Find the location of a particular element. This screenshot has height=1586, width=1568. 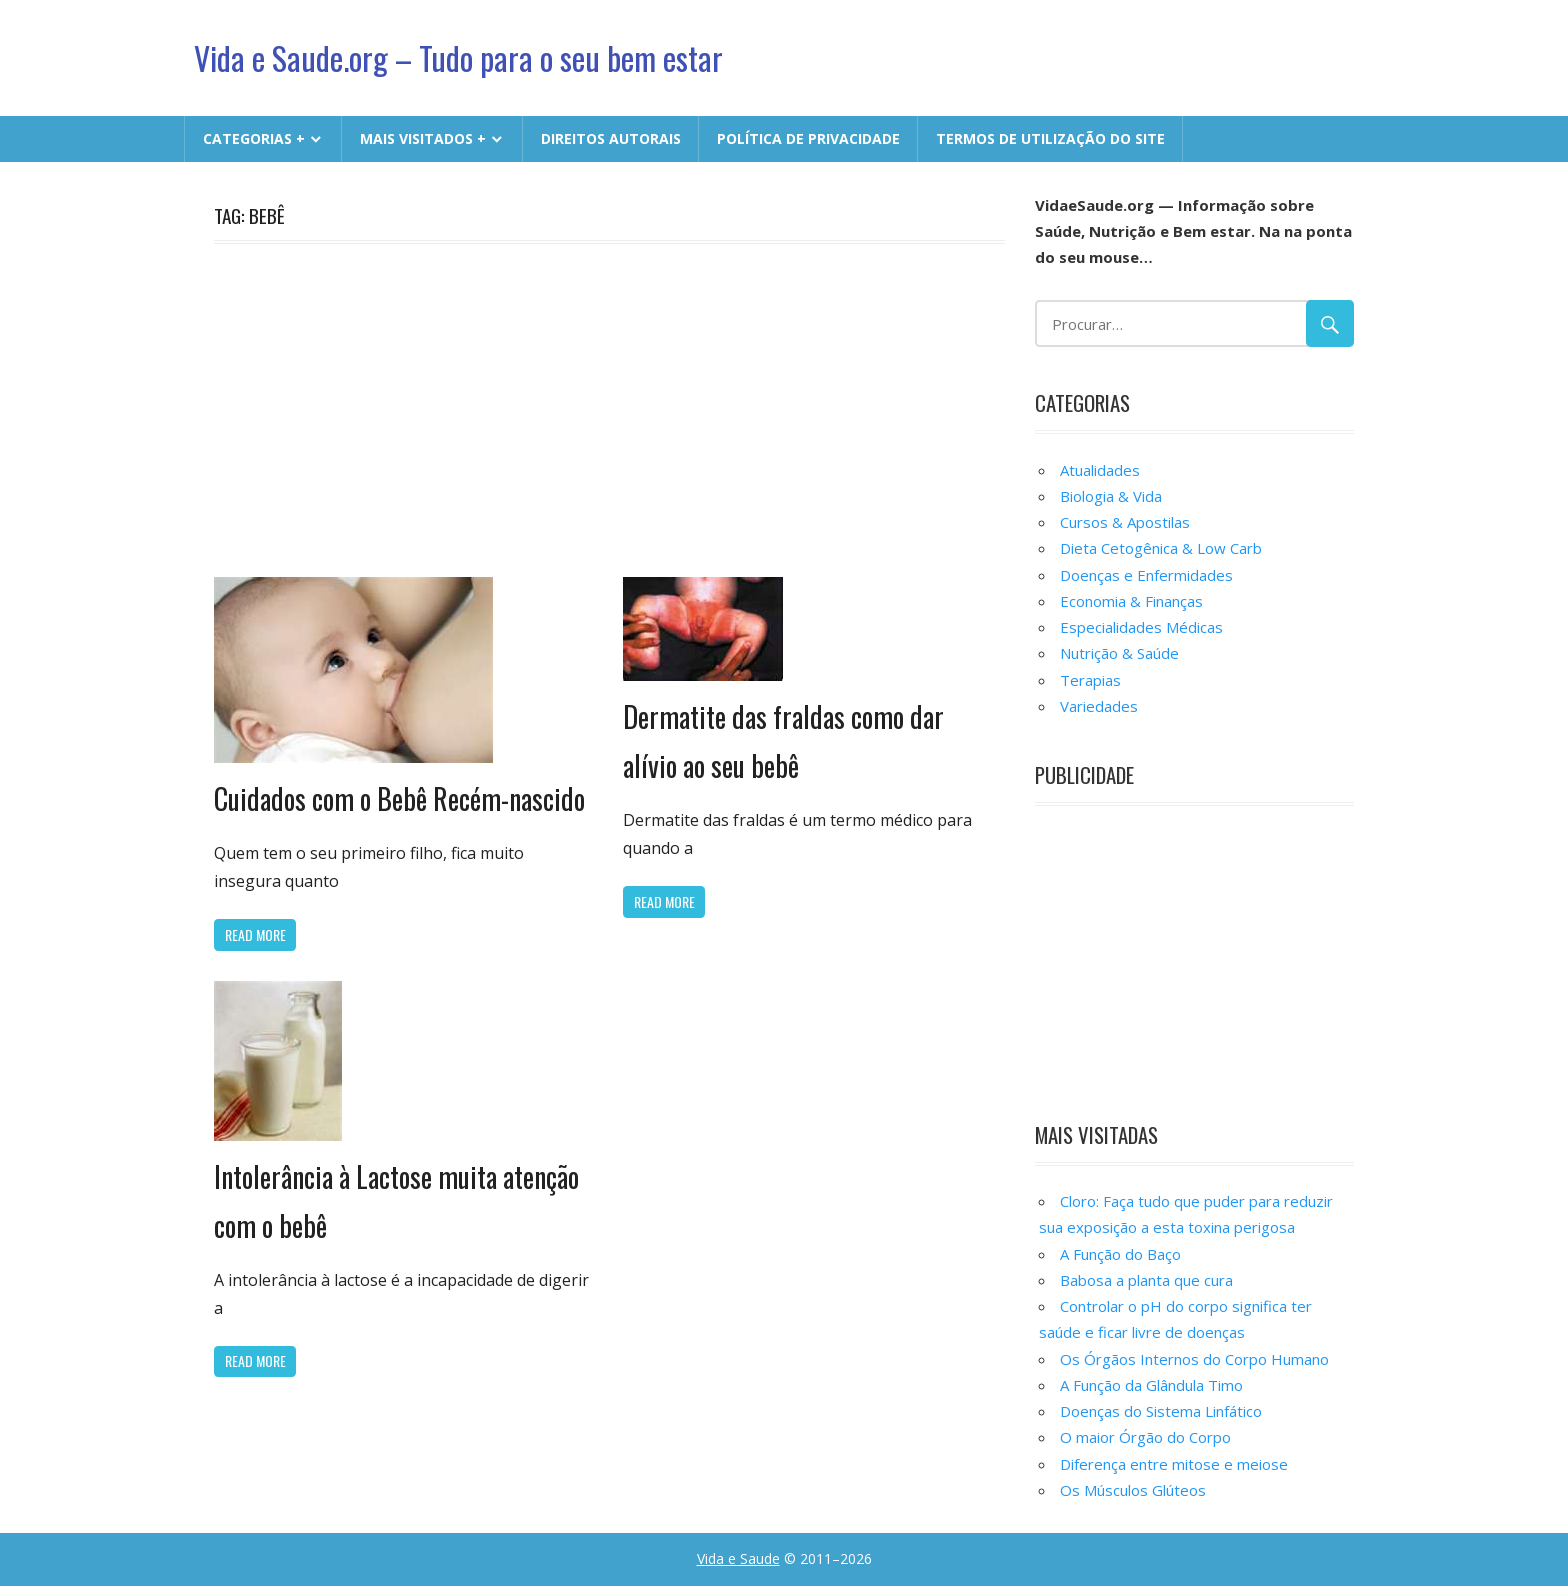

A Função da Glândula Timo is located at coordinates (1151, 1385).